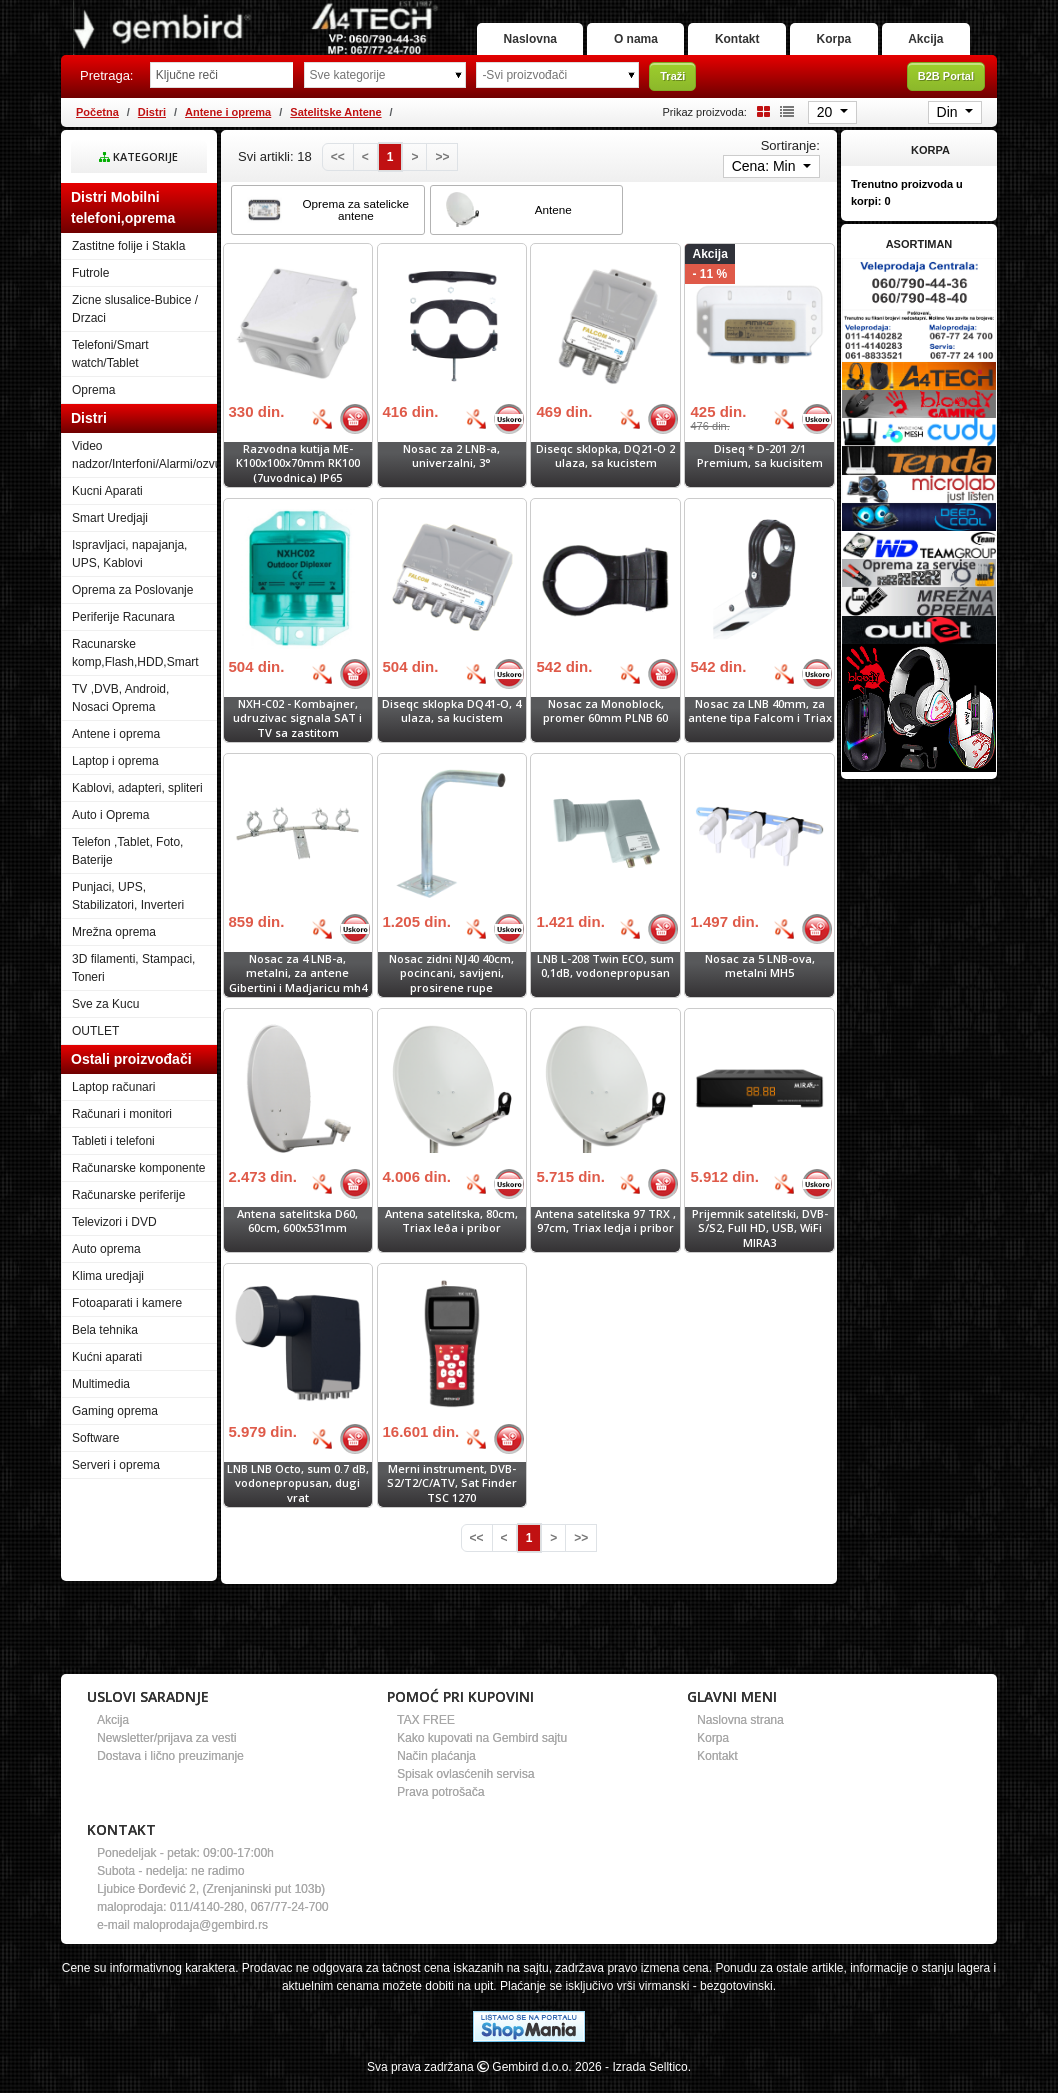 The height and width of the screenshot is (2093, 1058). I want to click on Računari i monitori, so click(122, 1127).